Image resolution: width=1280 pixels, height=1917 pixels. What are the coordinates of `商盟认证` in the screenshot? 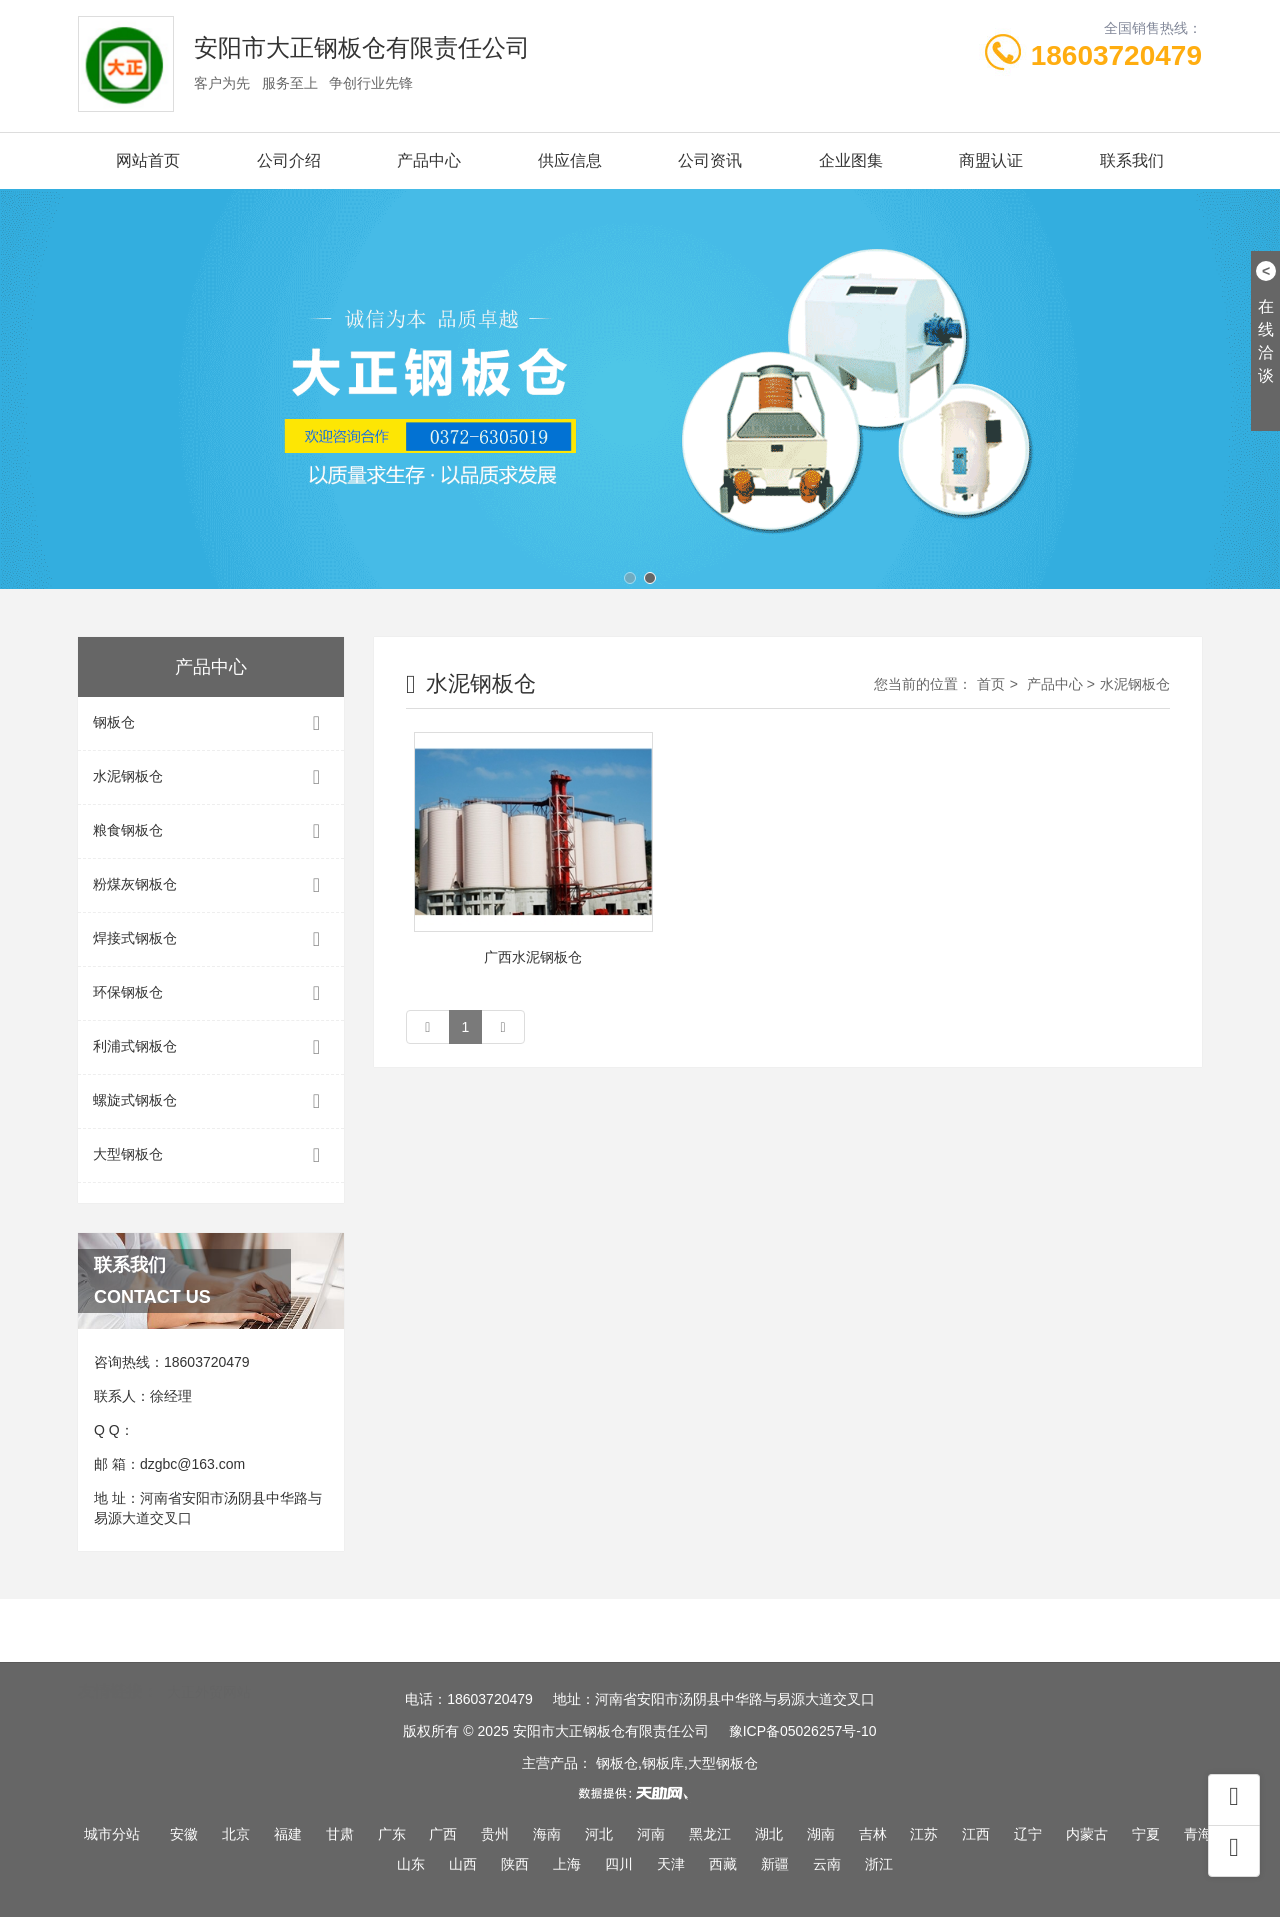 It's located at (991, 160).